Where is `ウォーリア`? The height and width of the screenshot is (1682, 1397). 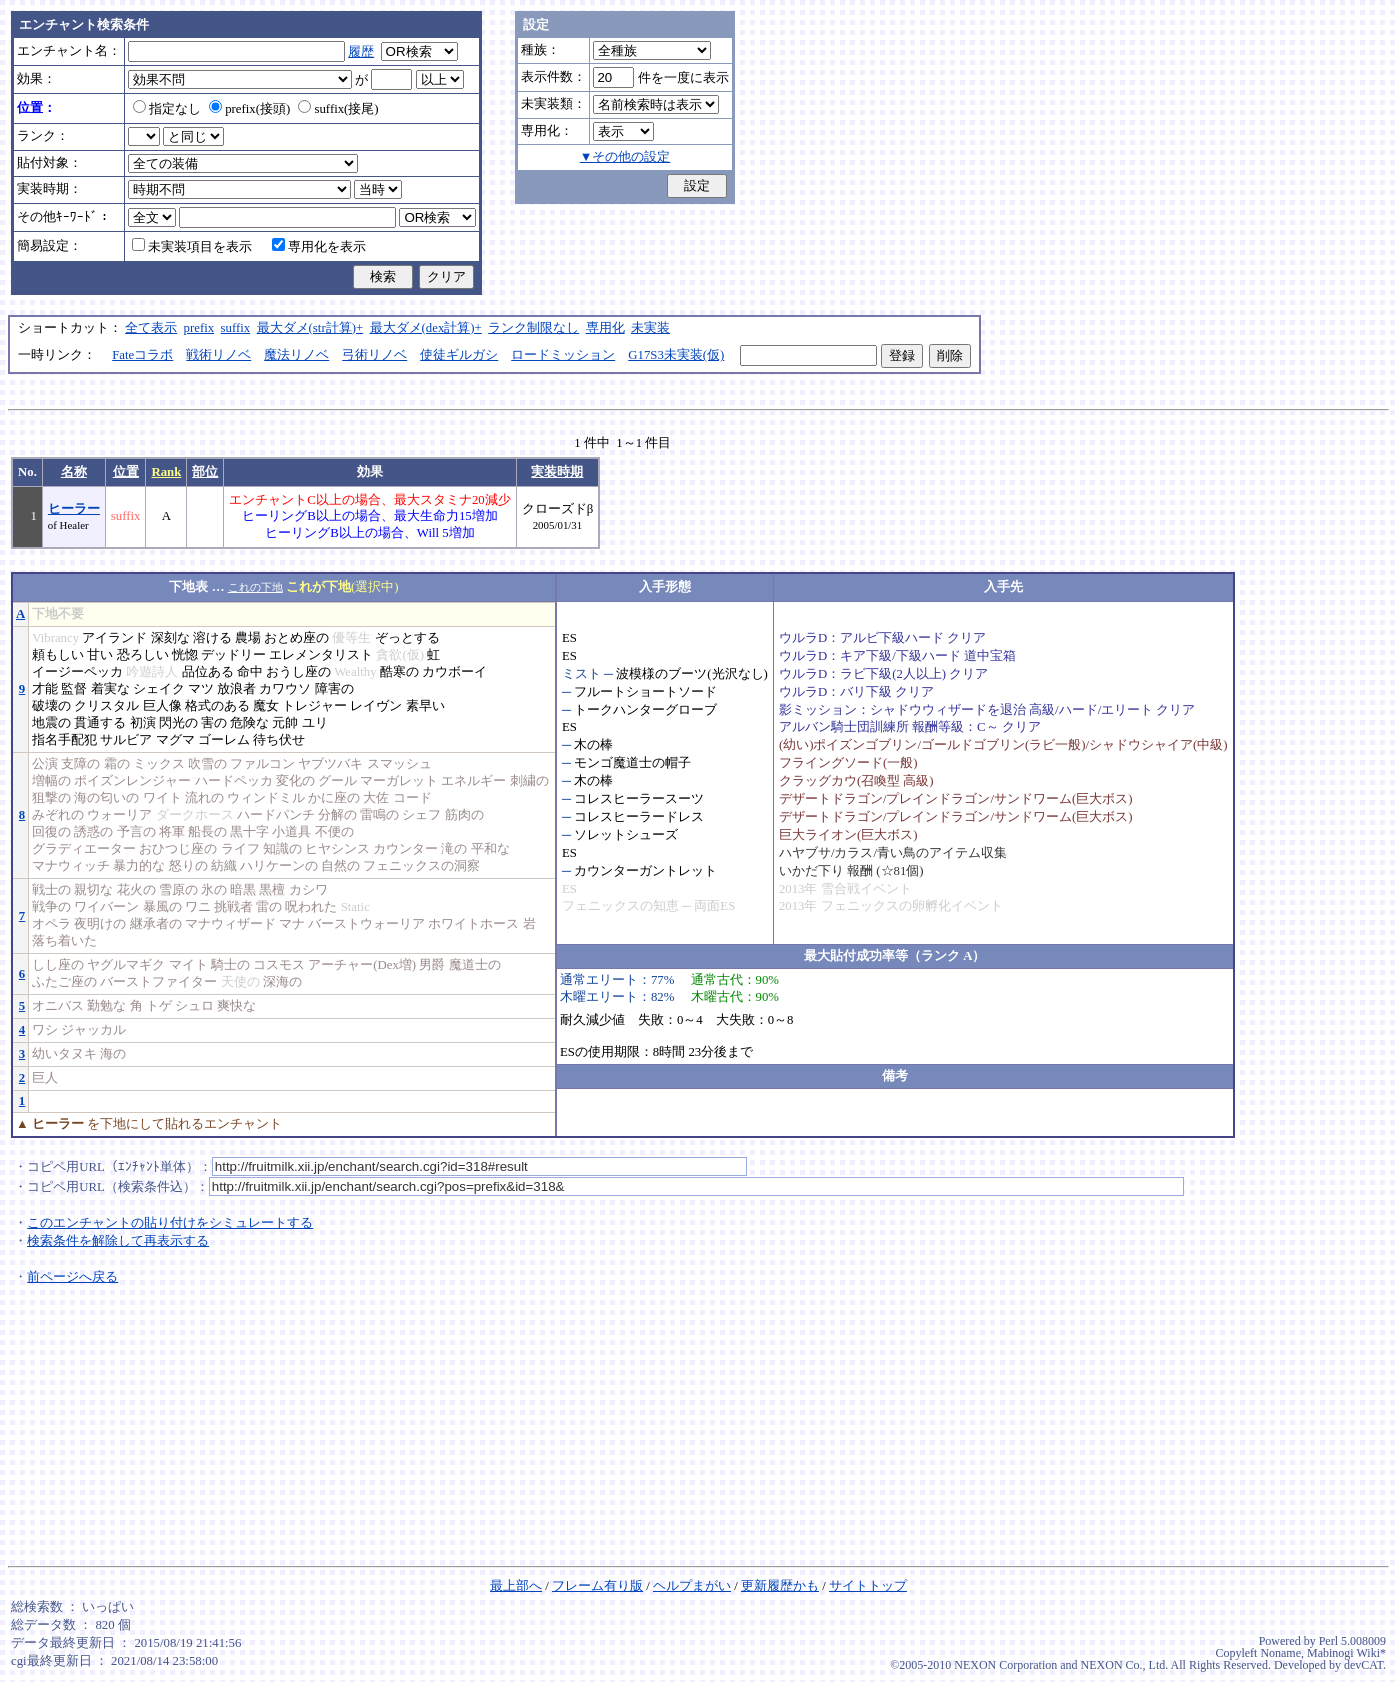
ウォーリア is located at coordinates (119, 815).